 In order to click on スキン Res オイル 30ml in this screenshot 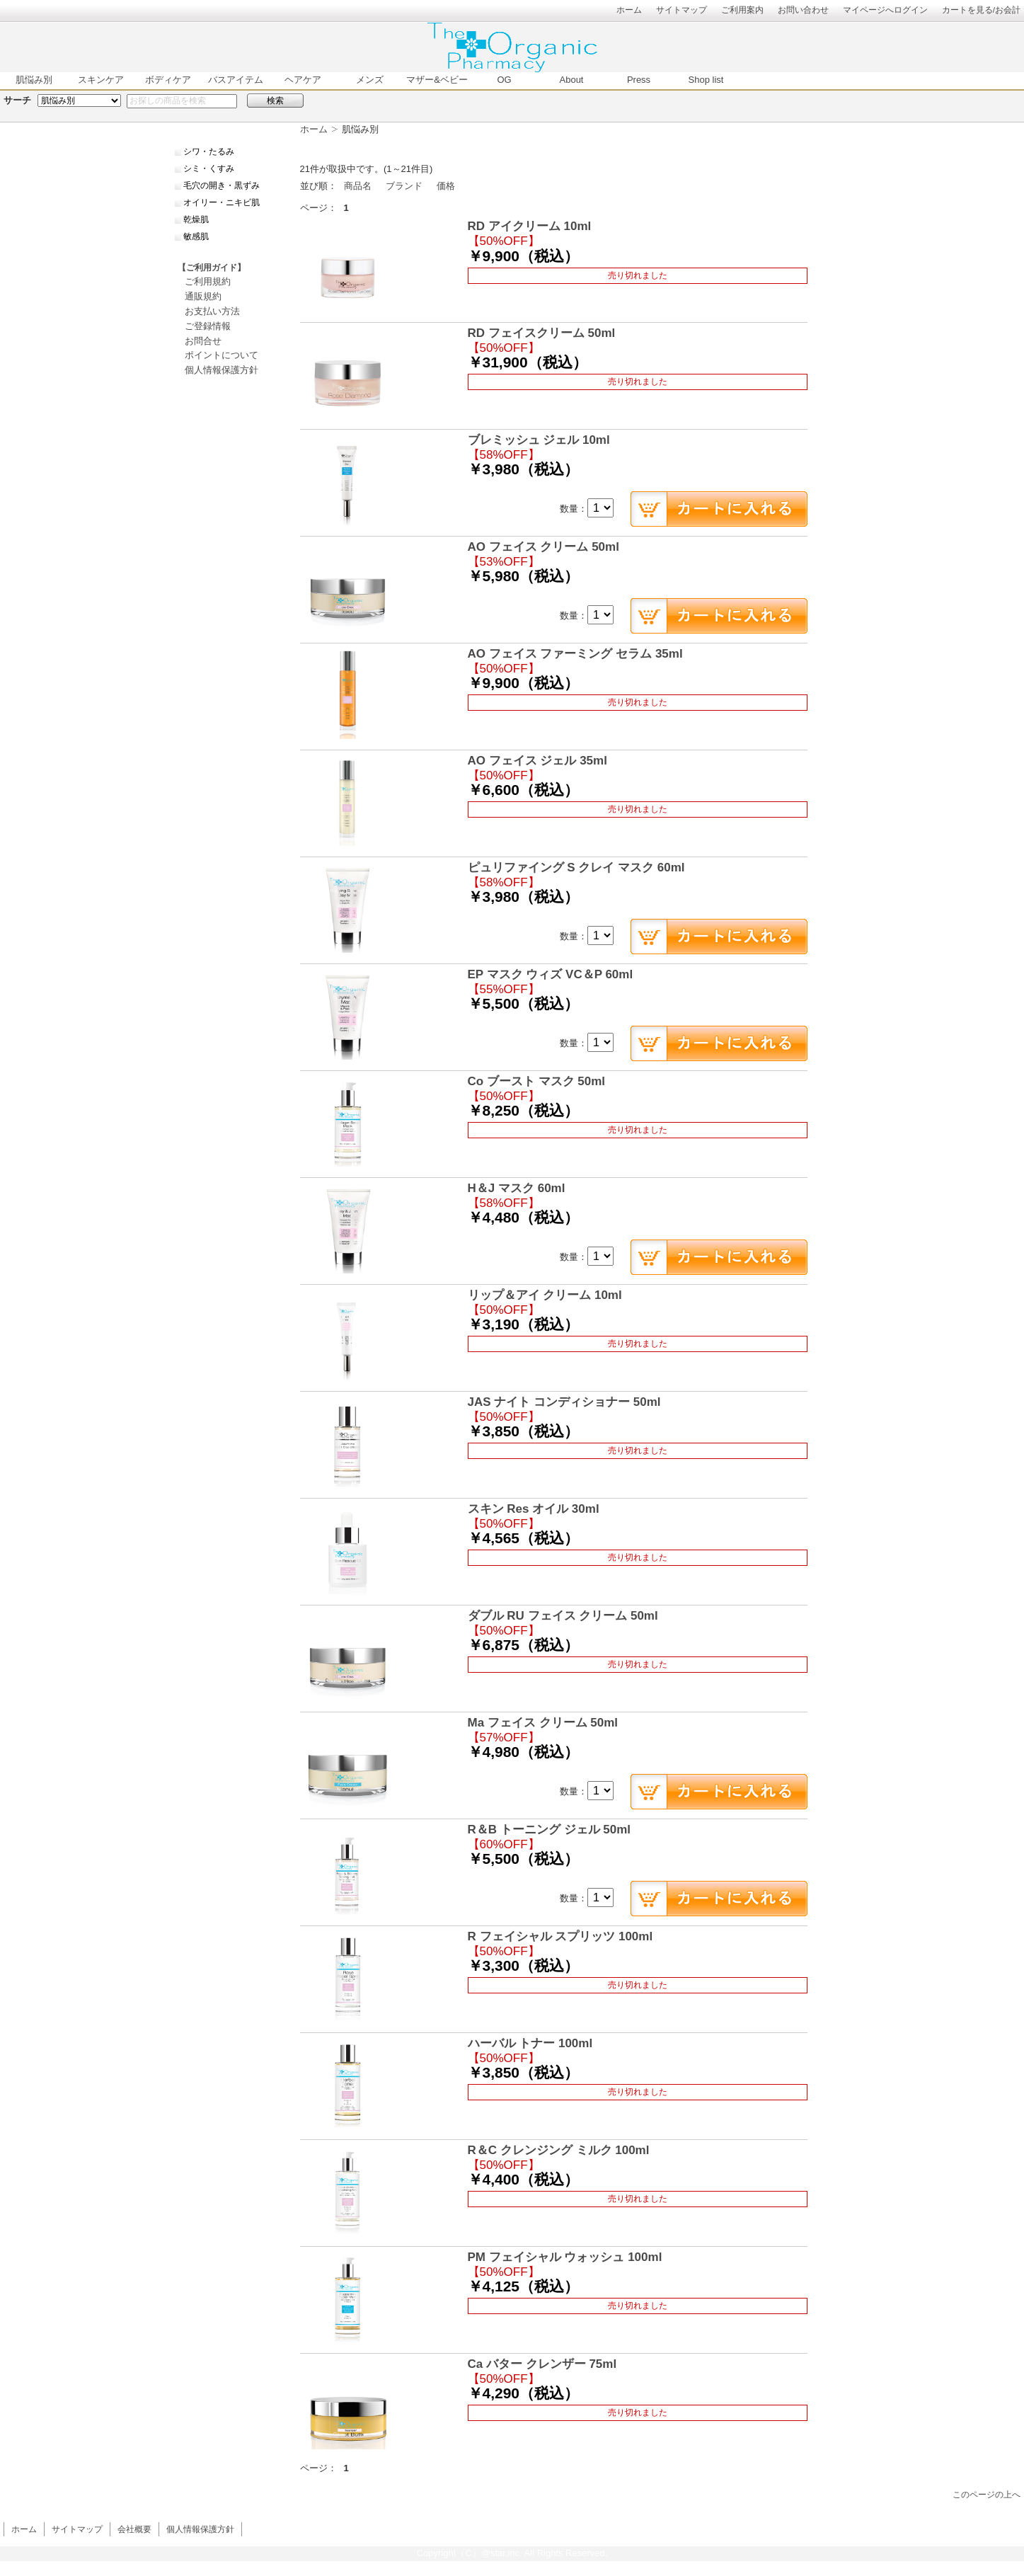, I will do `click(533, 1509)`.